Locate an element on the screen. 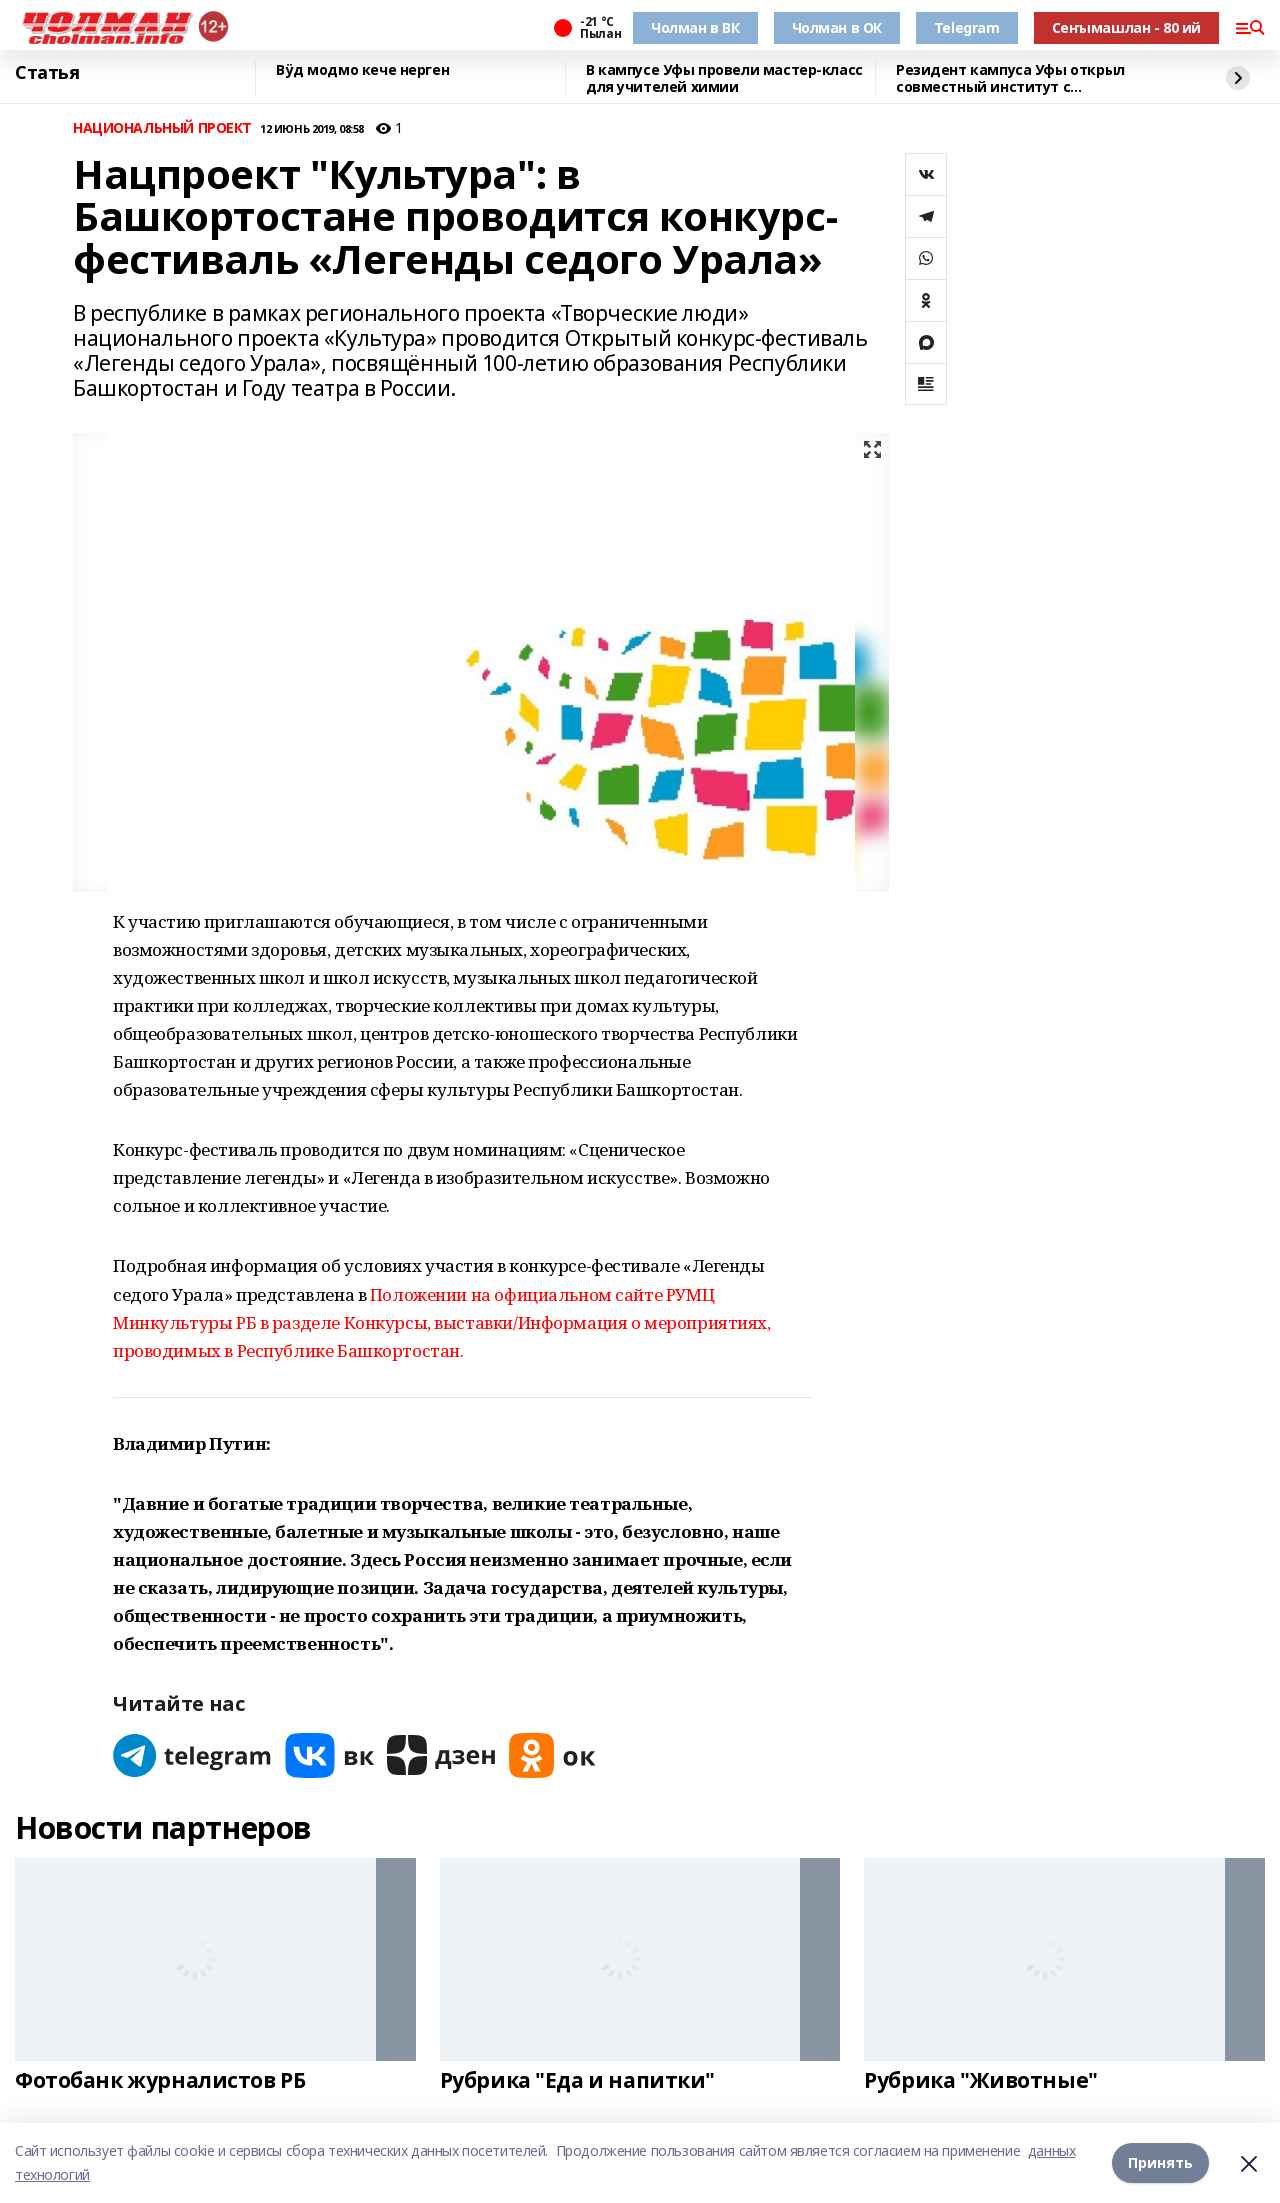 Image resolution: width=1280 pixels, height=2203 pixels. НАЦИОНАЛЬНЫЙ ПРОЕКТ is located at coordinates (162, 128).